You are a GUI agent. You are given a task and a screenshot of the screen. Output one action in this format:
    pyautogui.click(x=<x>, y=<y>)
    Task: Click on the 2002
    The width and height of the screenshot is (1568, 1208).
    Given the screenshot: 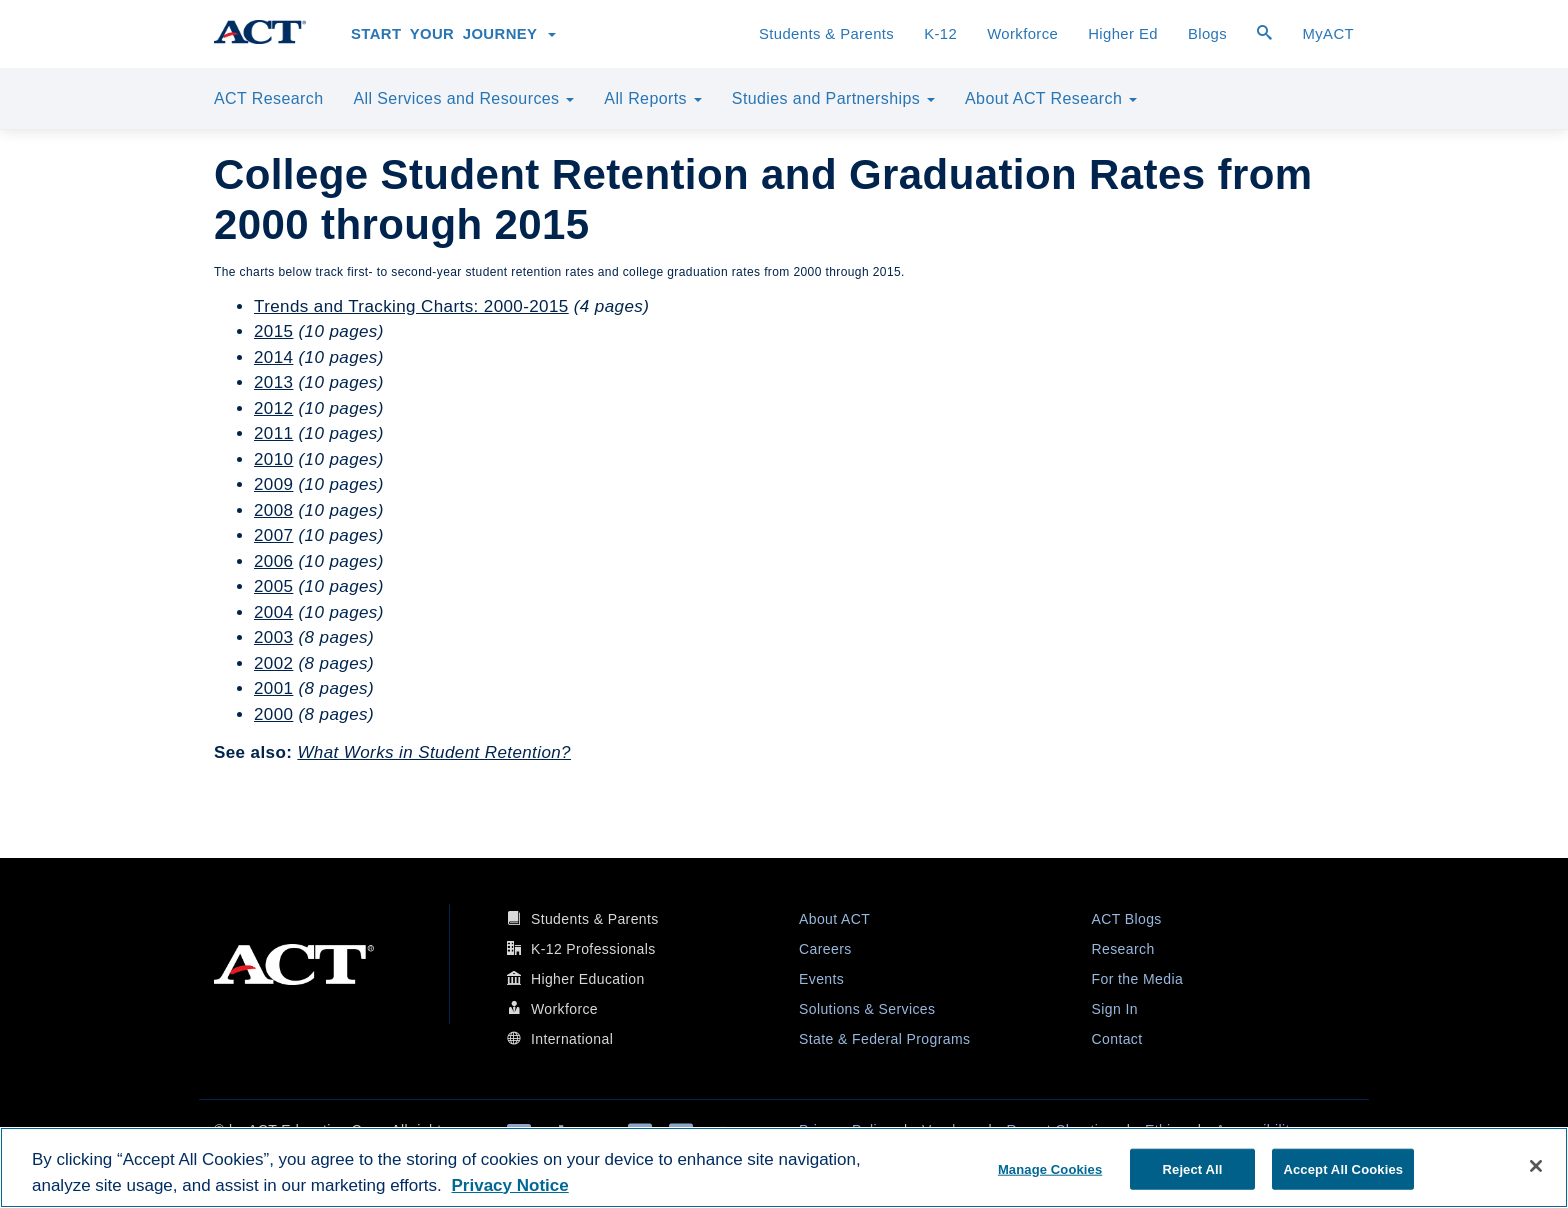 What is the action you would take?
    pyautogui.click(x=273, y=663)
    